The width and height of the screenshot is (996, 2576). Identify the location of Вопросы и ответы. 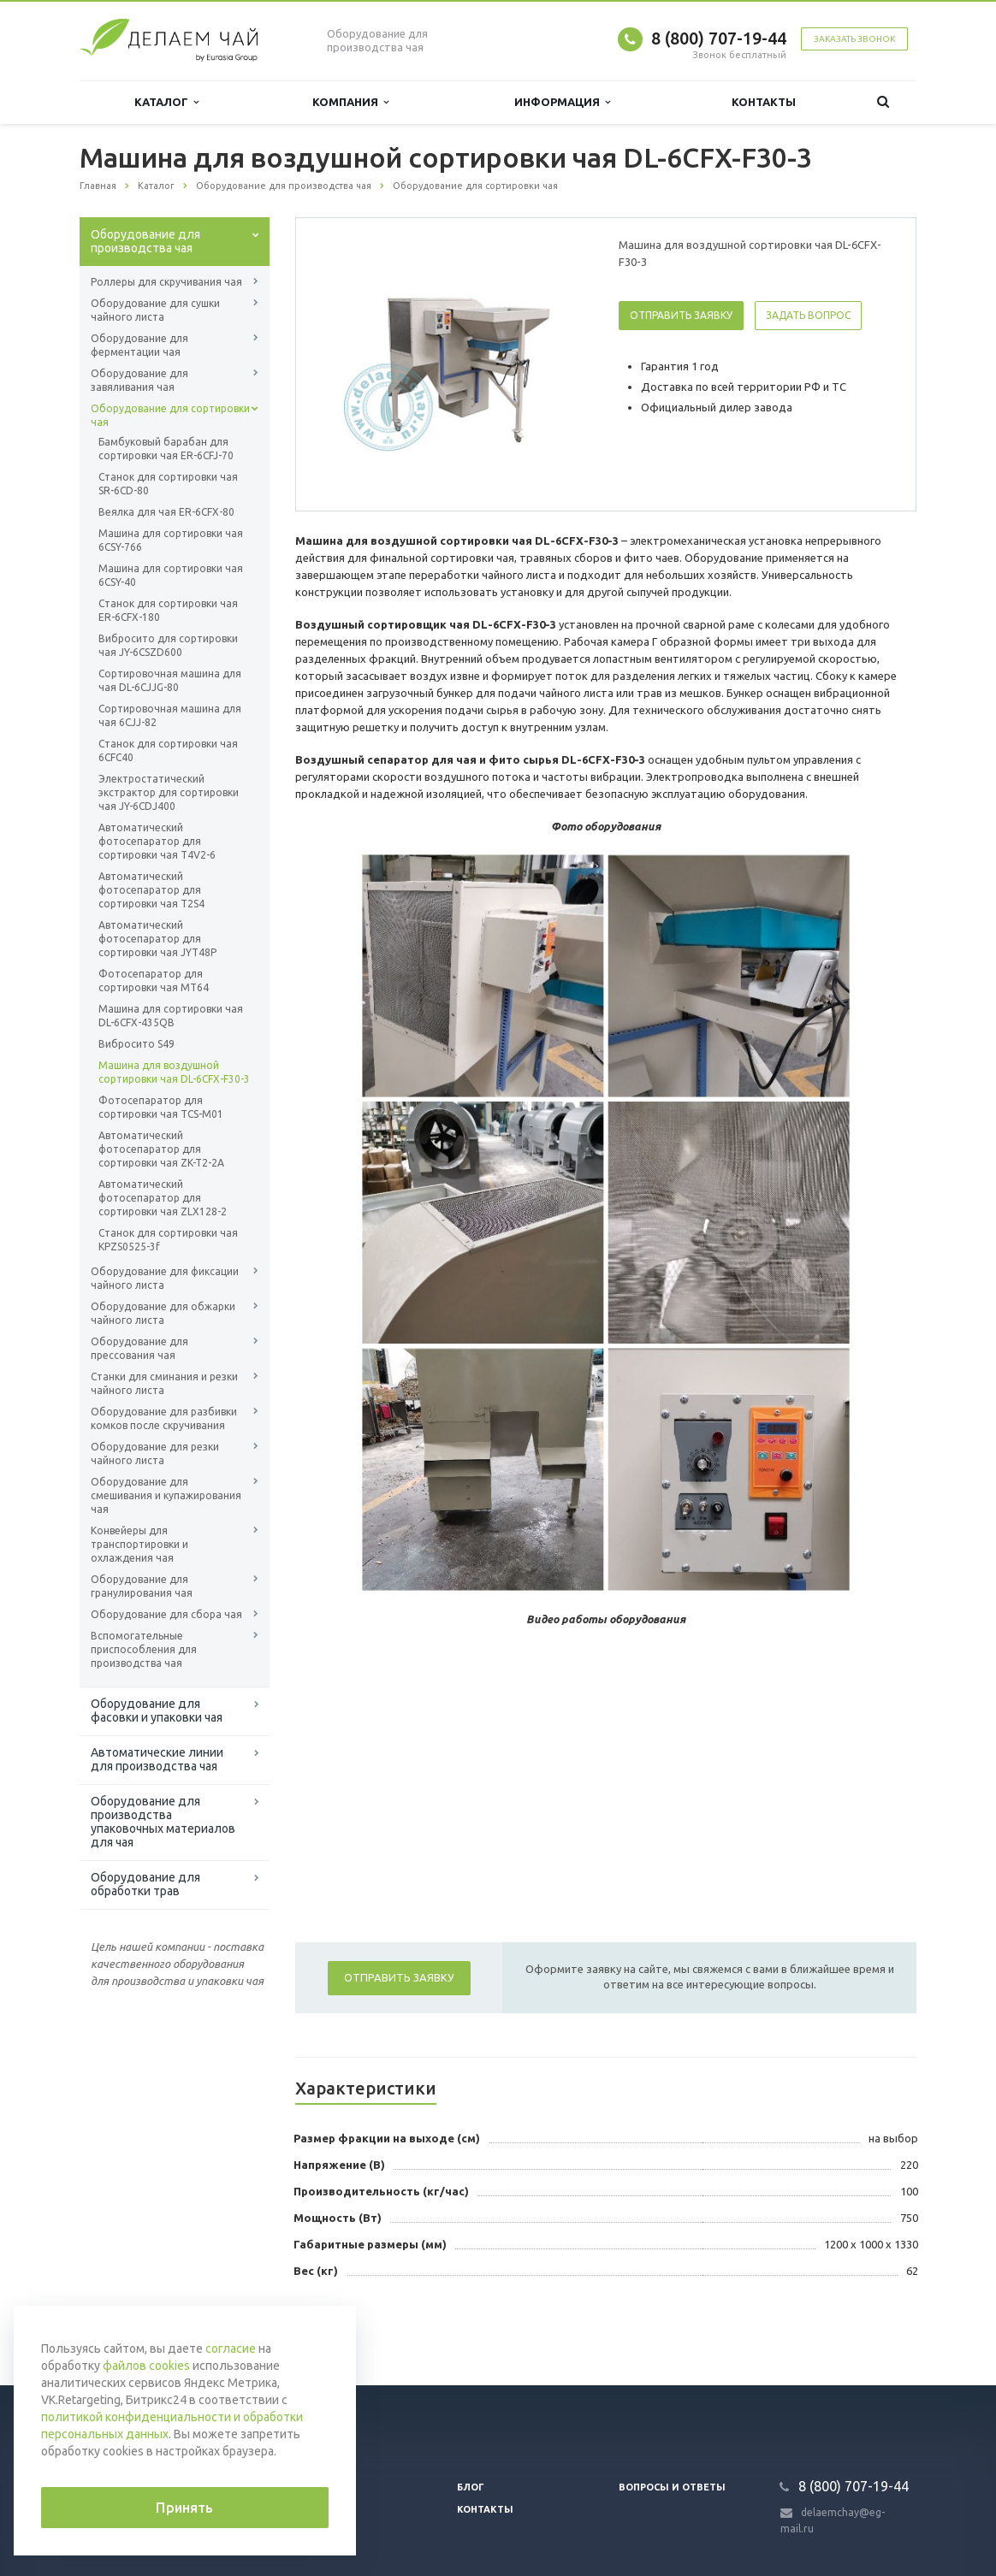
(672, 2487).